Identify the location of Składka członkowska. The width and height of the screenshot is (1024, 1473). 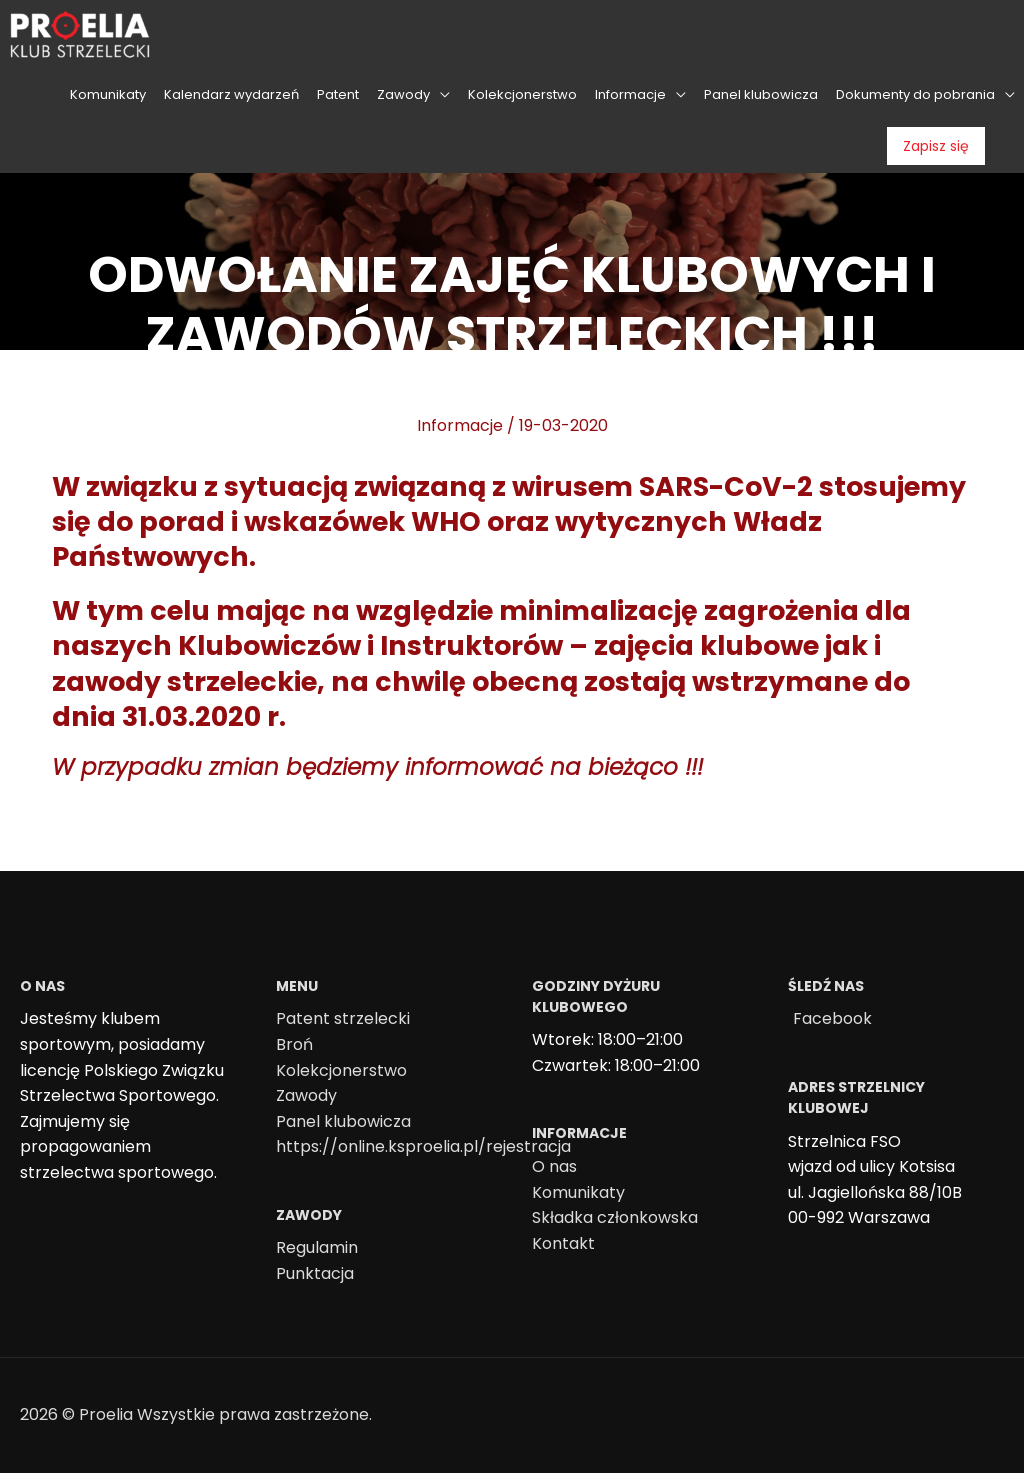
(615, 1217).